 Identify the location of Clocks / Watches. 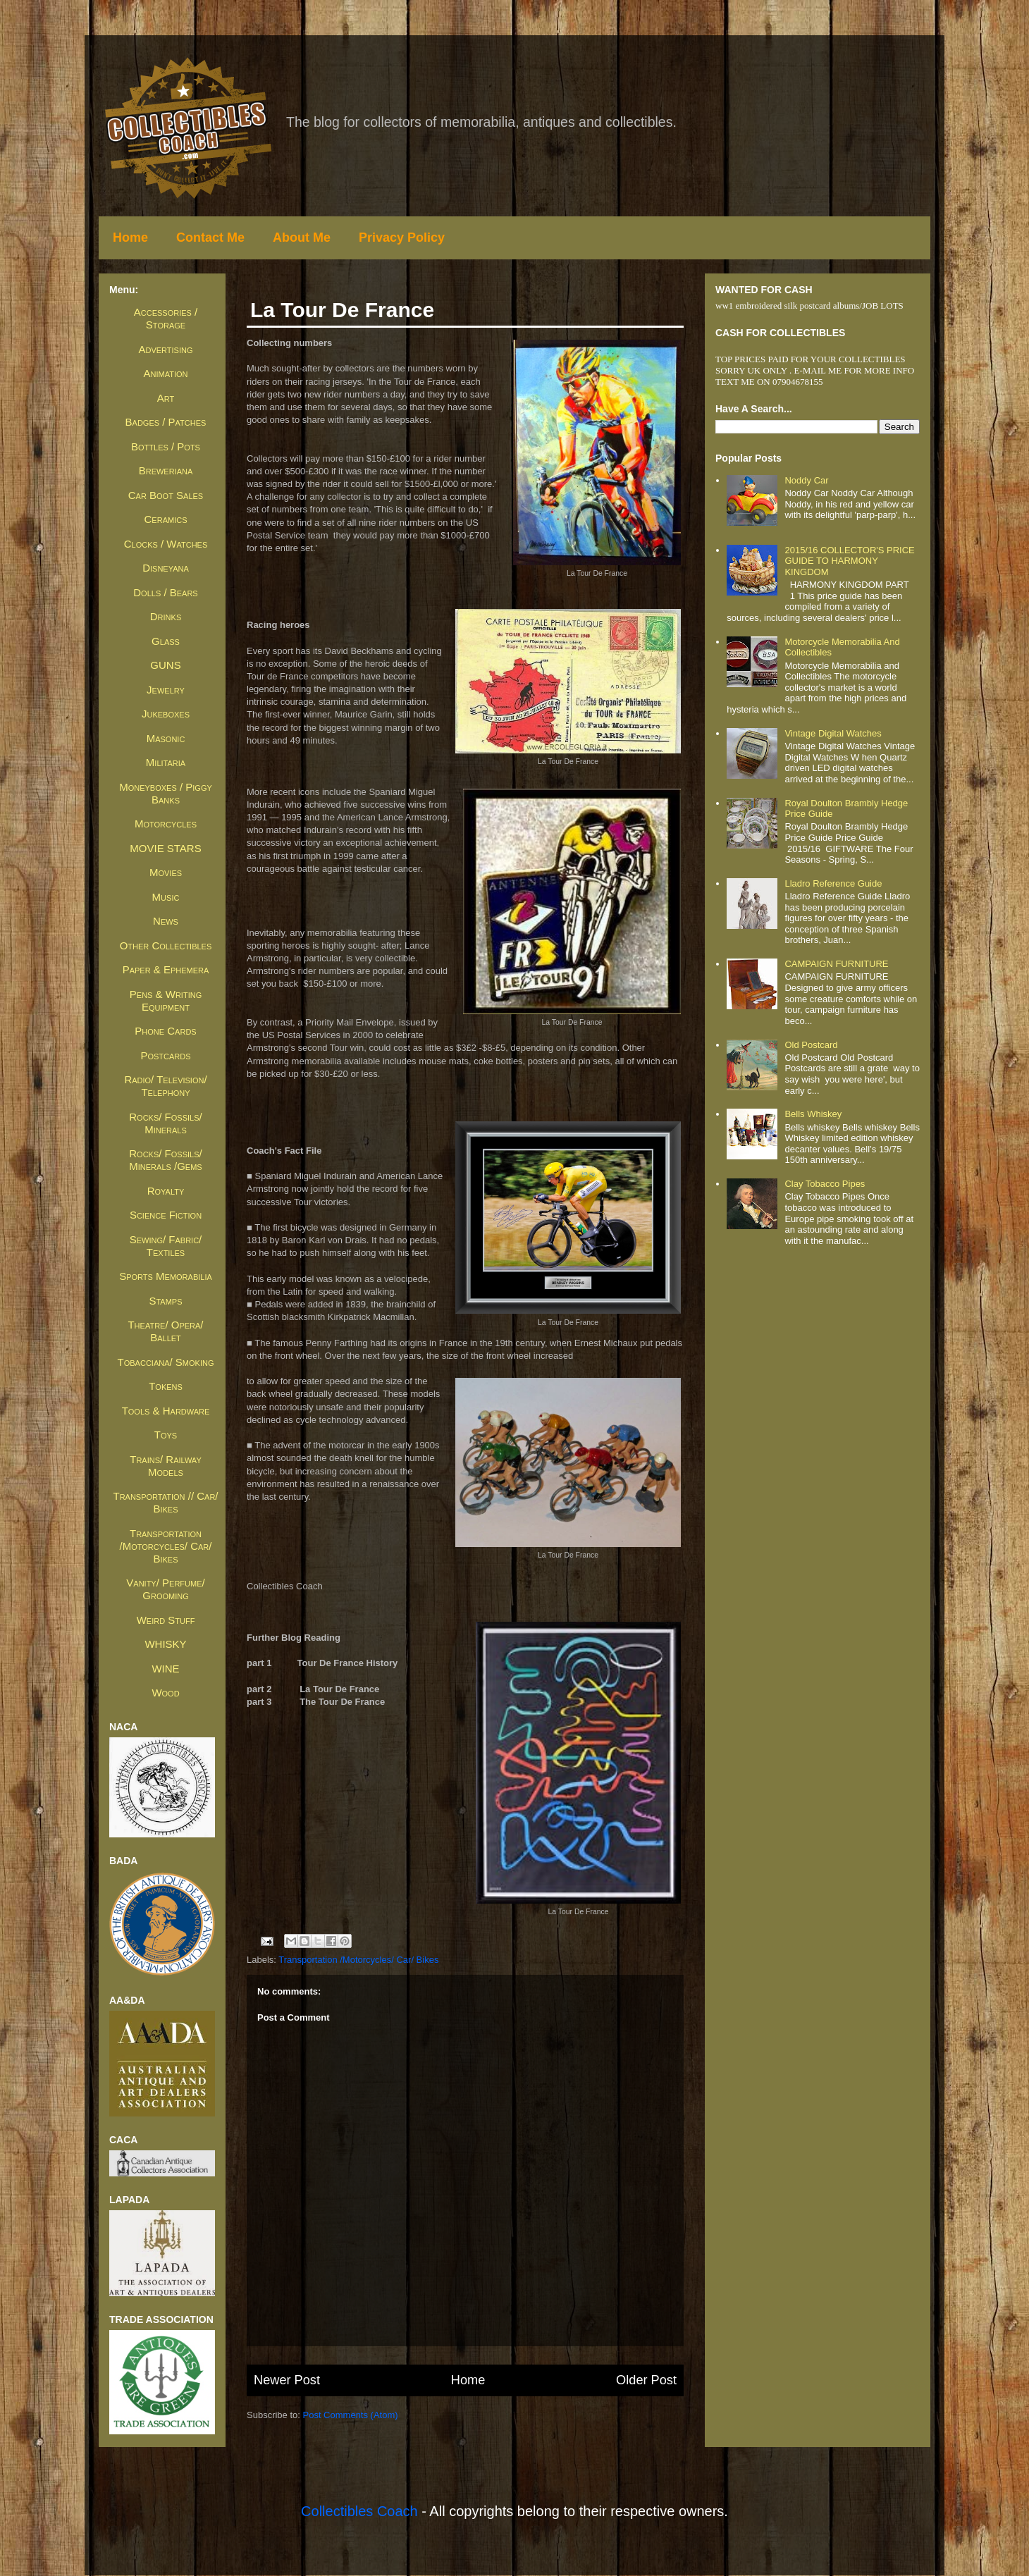
(166, 544).